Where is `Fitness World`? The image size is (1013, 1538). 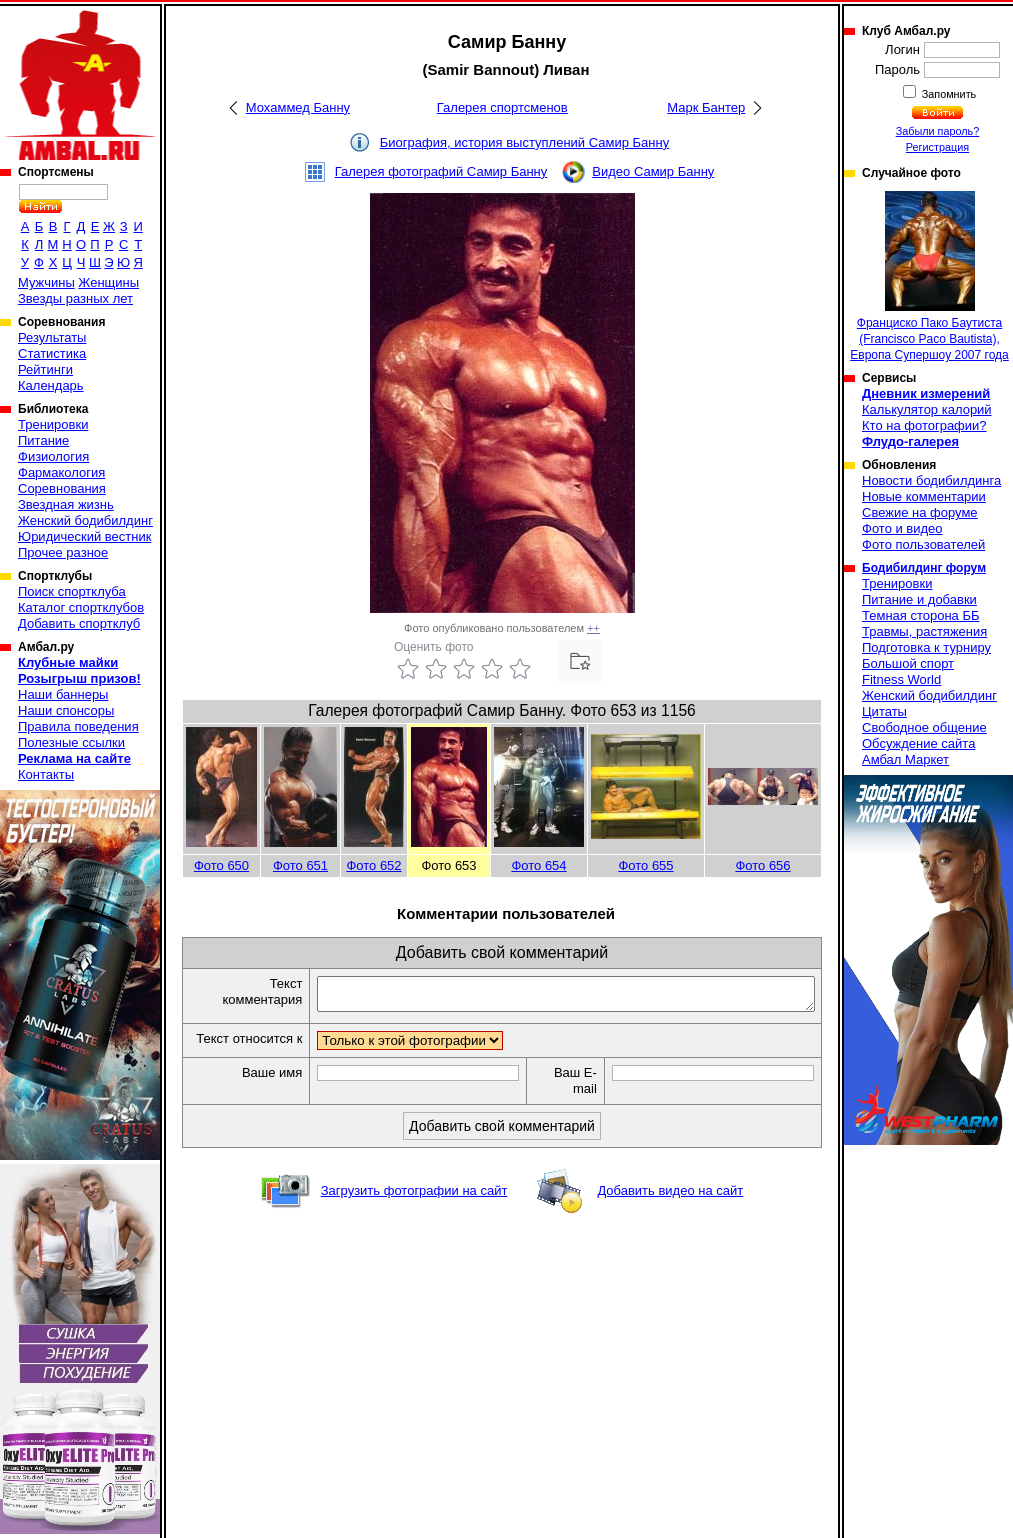 Fitness World is located at coordinates (901, 679).